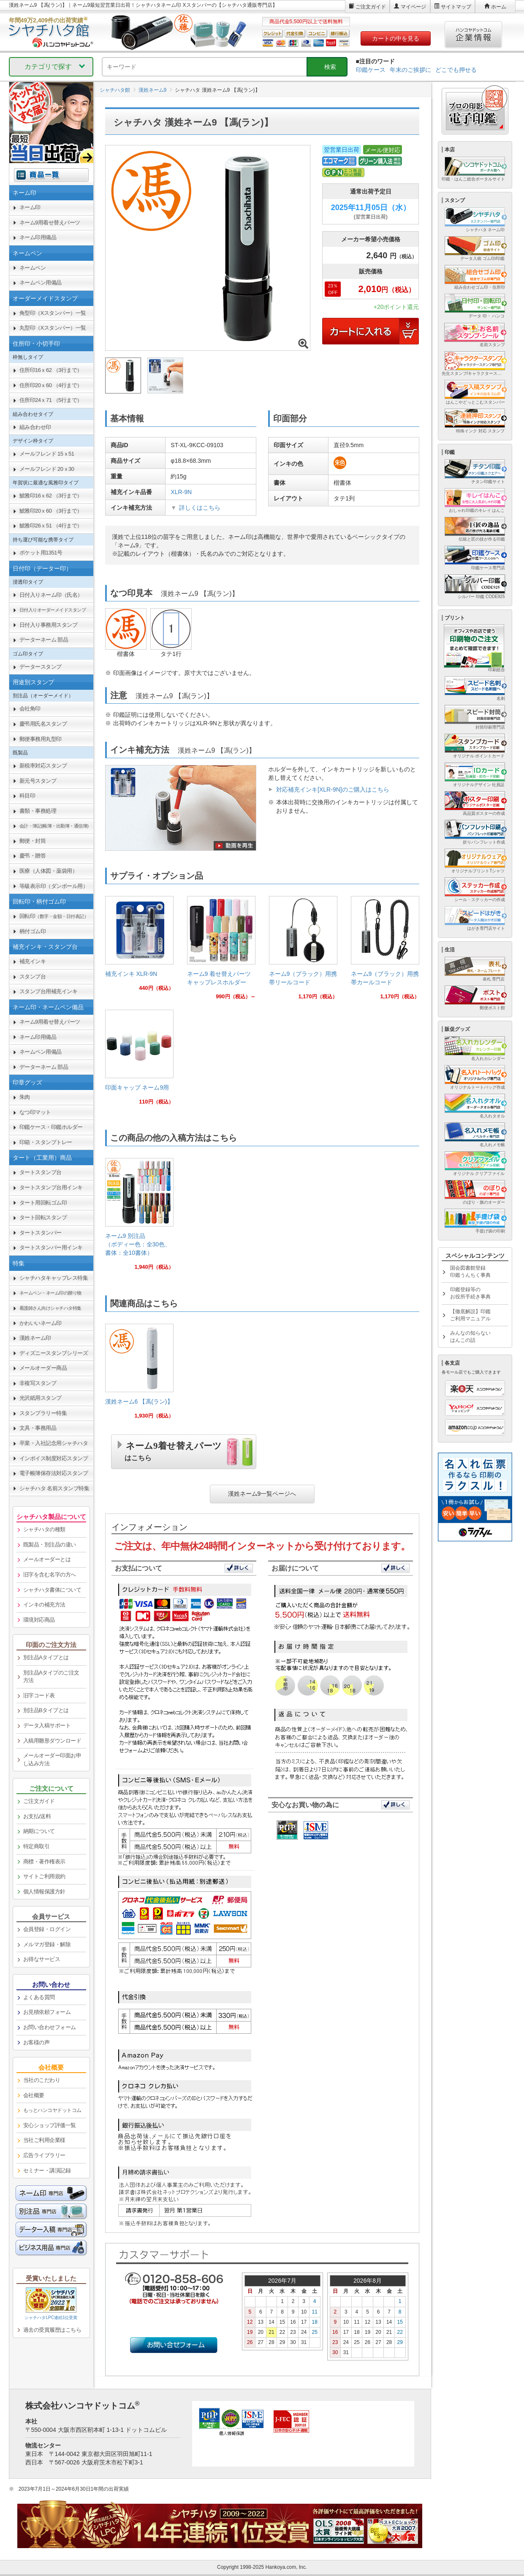 The height and width of the screenshot is (2576, 524). I want to click on 既製品・別注品の違い [link], so click(49, 1544).